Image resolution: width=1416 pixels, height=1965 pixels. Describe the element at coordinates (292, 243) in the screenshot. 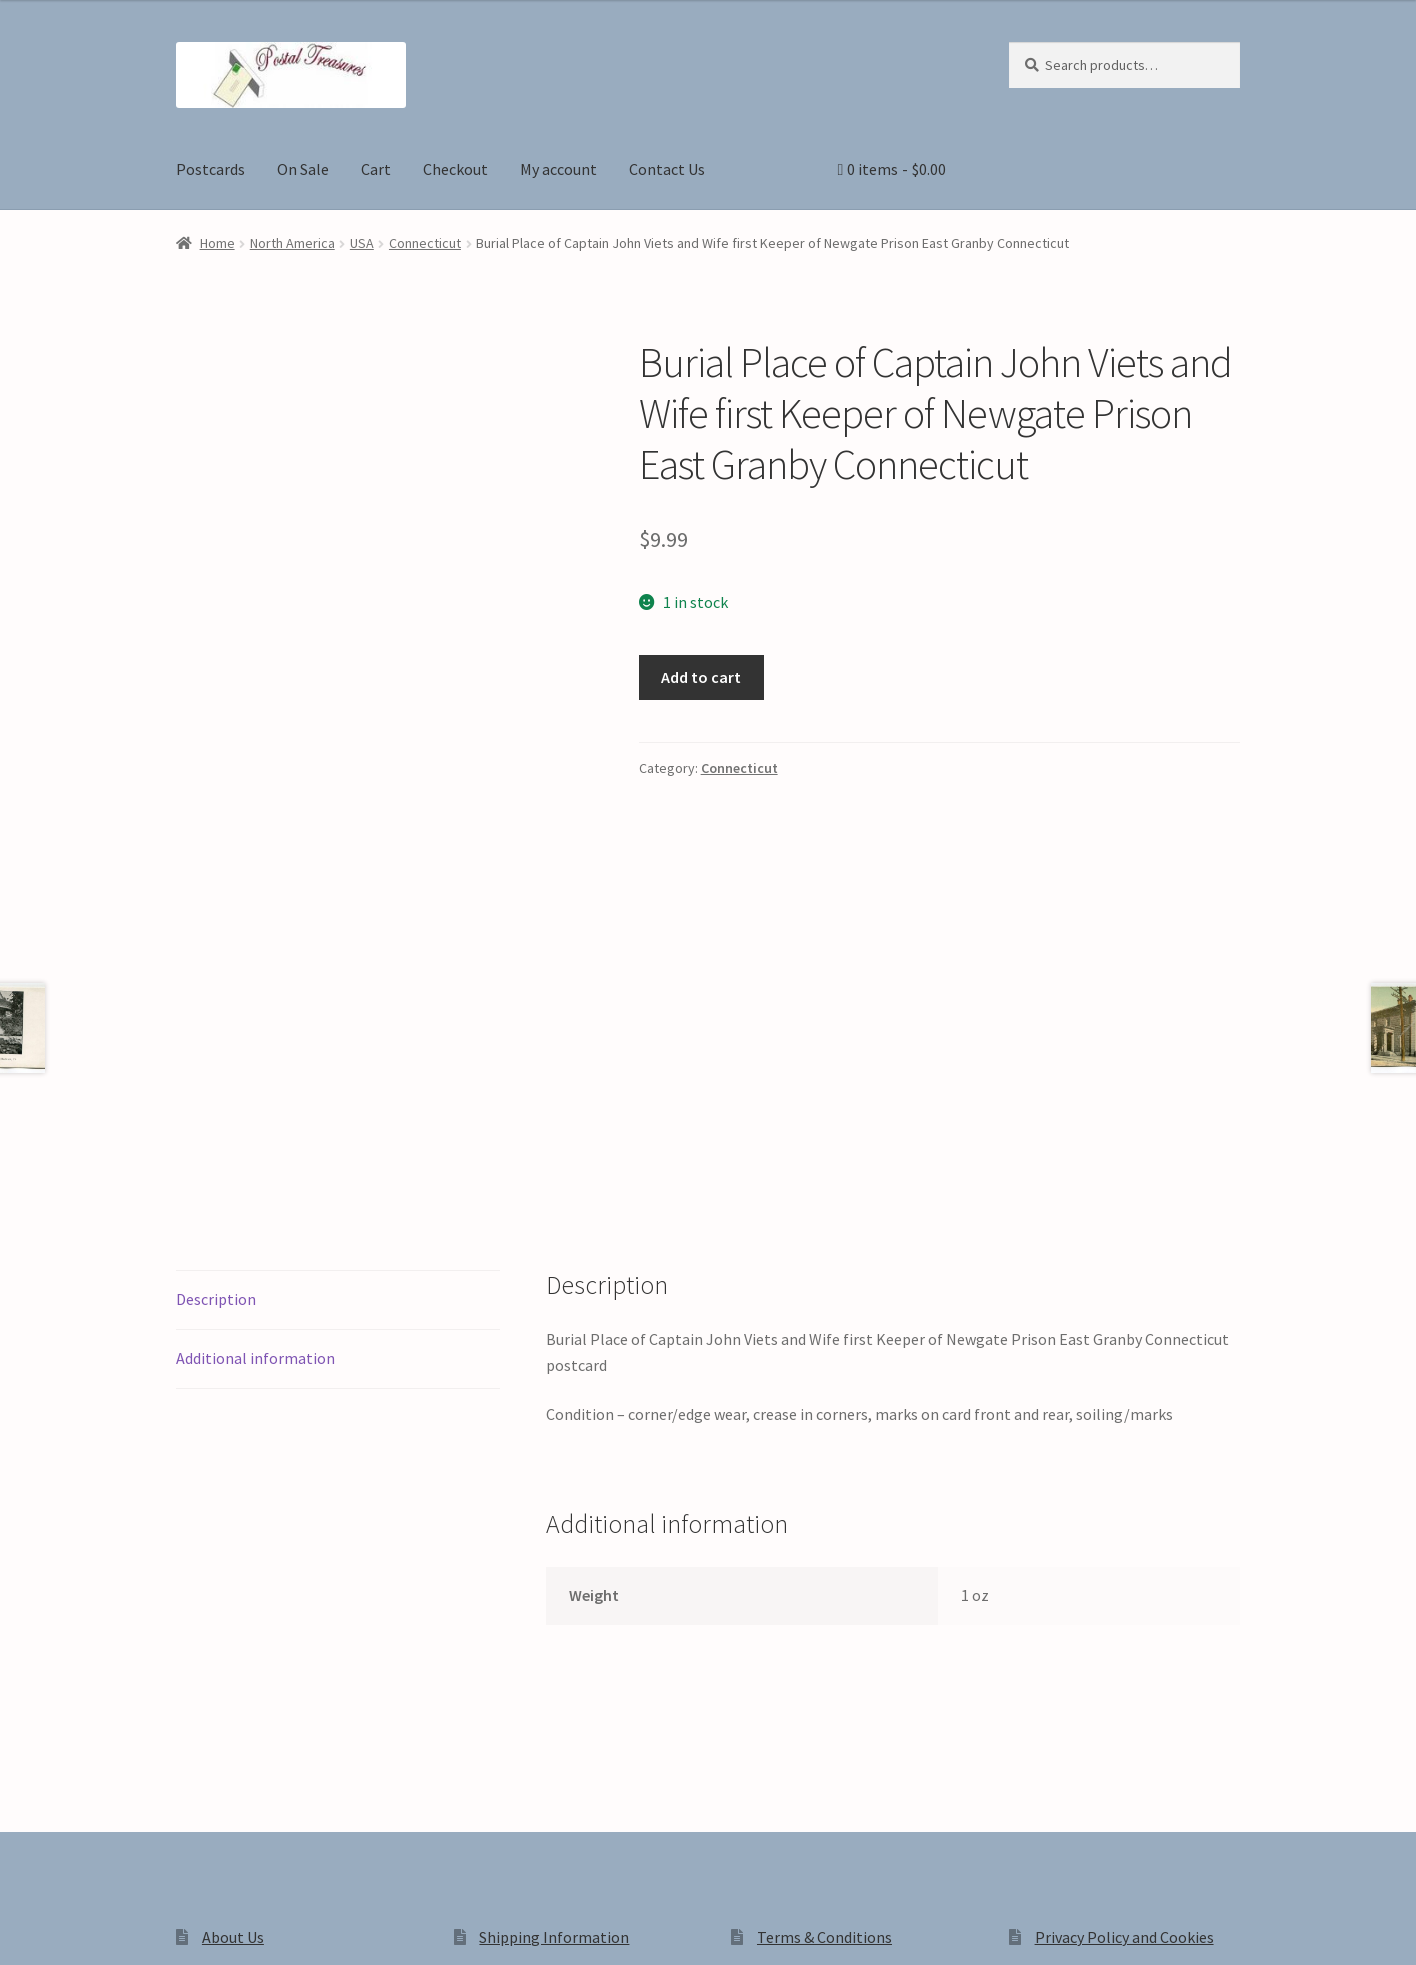

I see `North America` at that location.